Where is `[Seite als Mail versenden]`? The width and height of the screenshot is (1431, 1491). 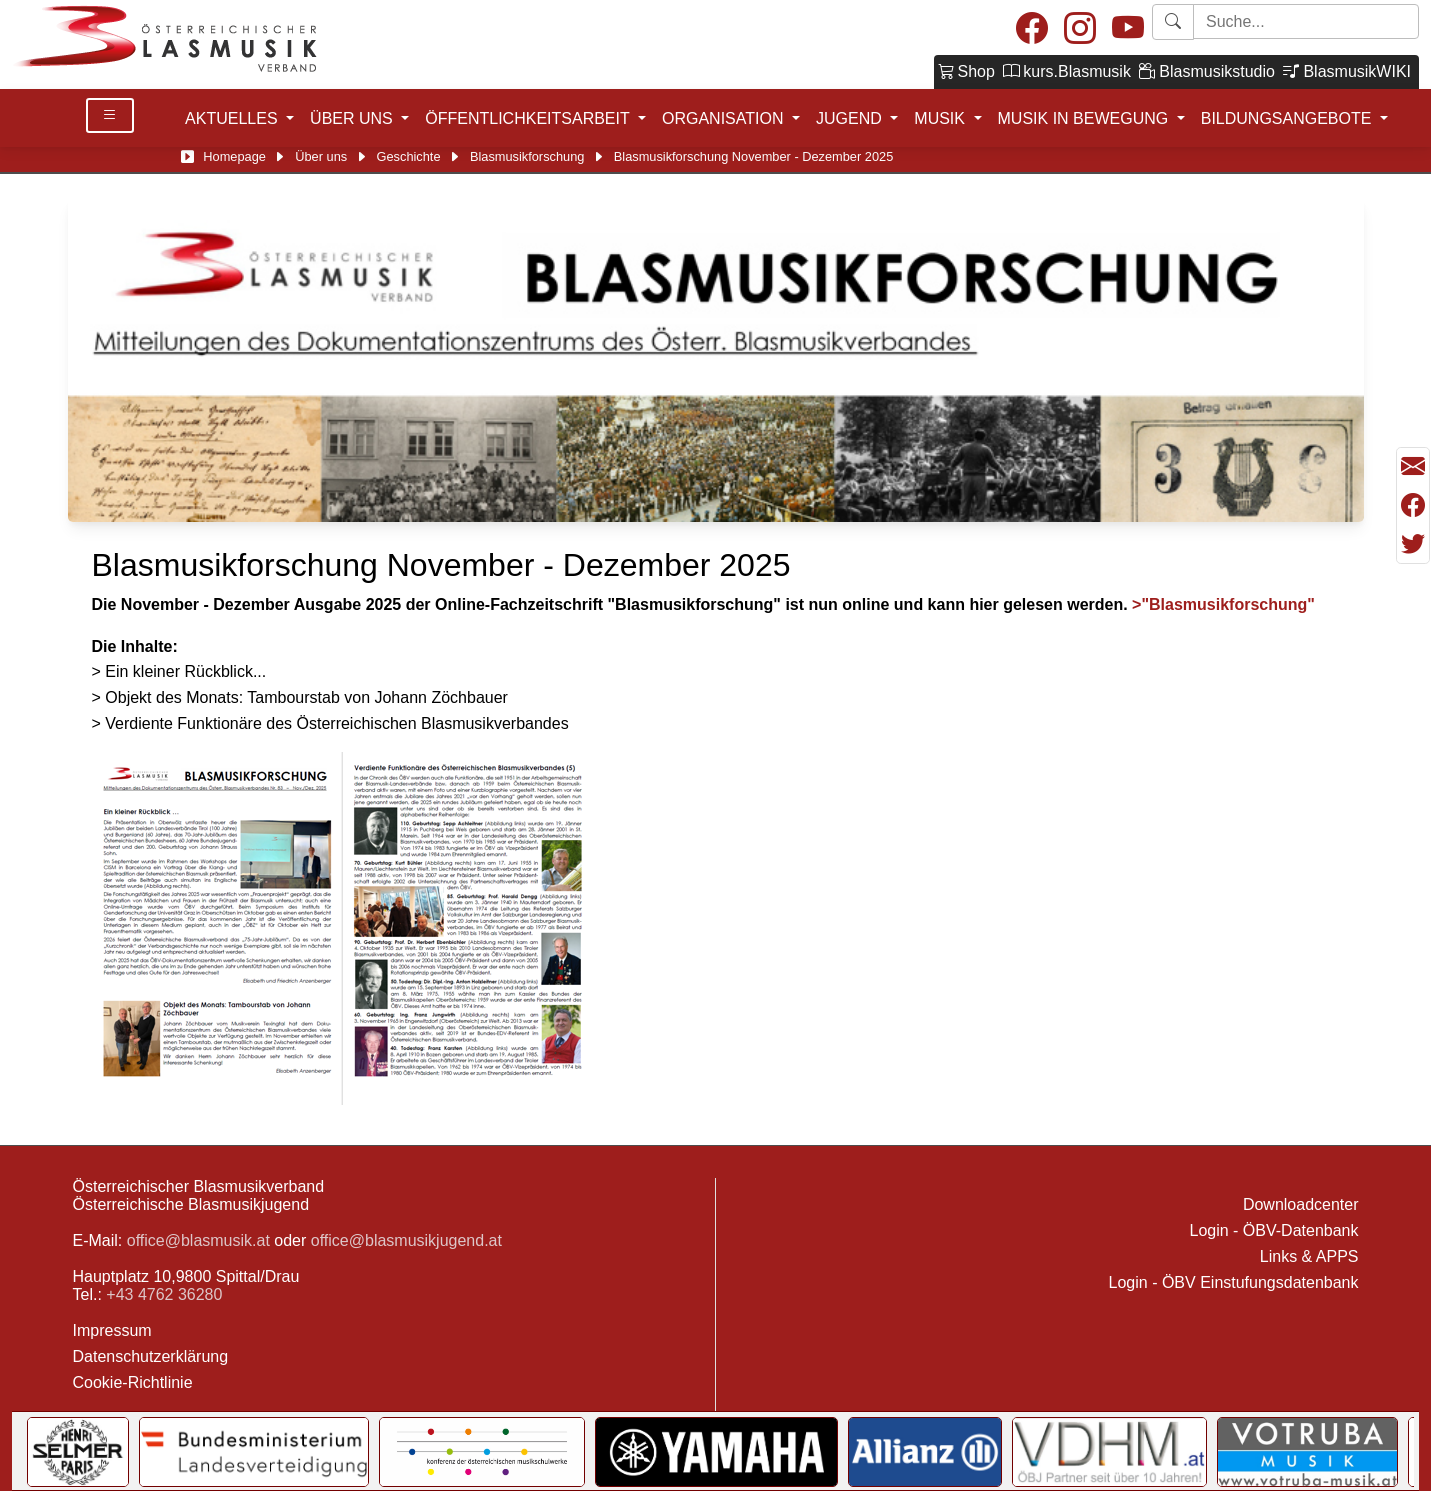 [Seite als Mail versenden] is located at coordinates (1413, 467).